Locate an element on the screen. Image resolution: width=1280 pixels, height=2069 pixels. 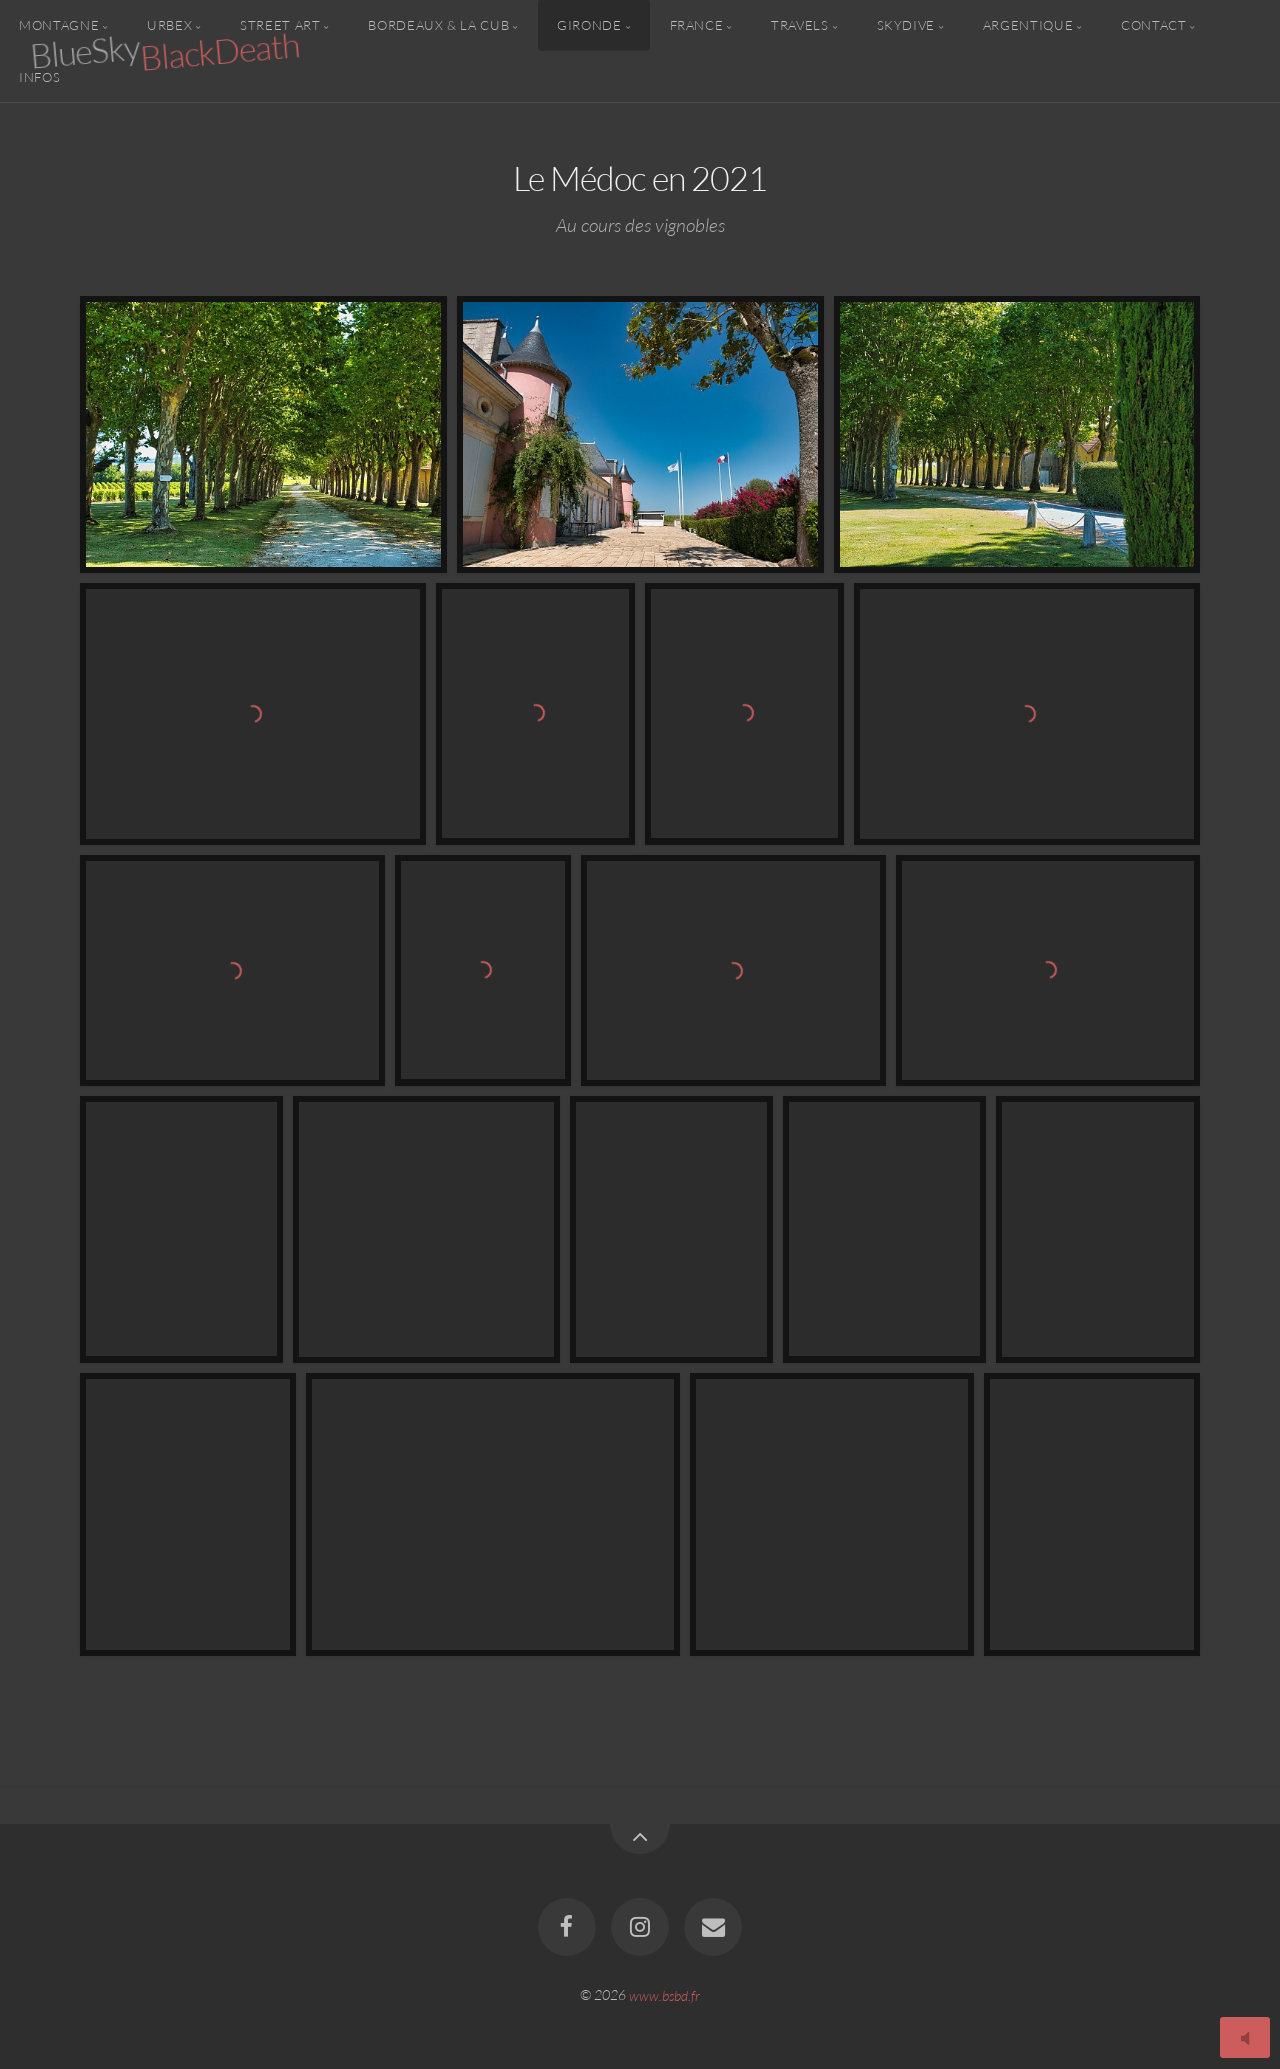
Travels is located at coordinates (799, 25).